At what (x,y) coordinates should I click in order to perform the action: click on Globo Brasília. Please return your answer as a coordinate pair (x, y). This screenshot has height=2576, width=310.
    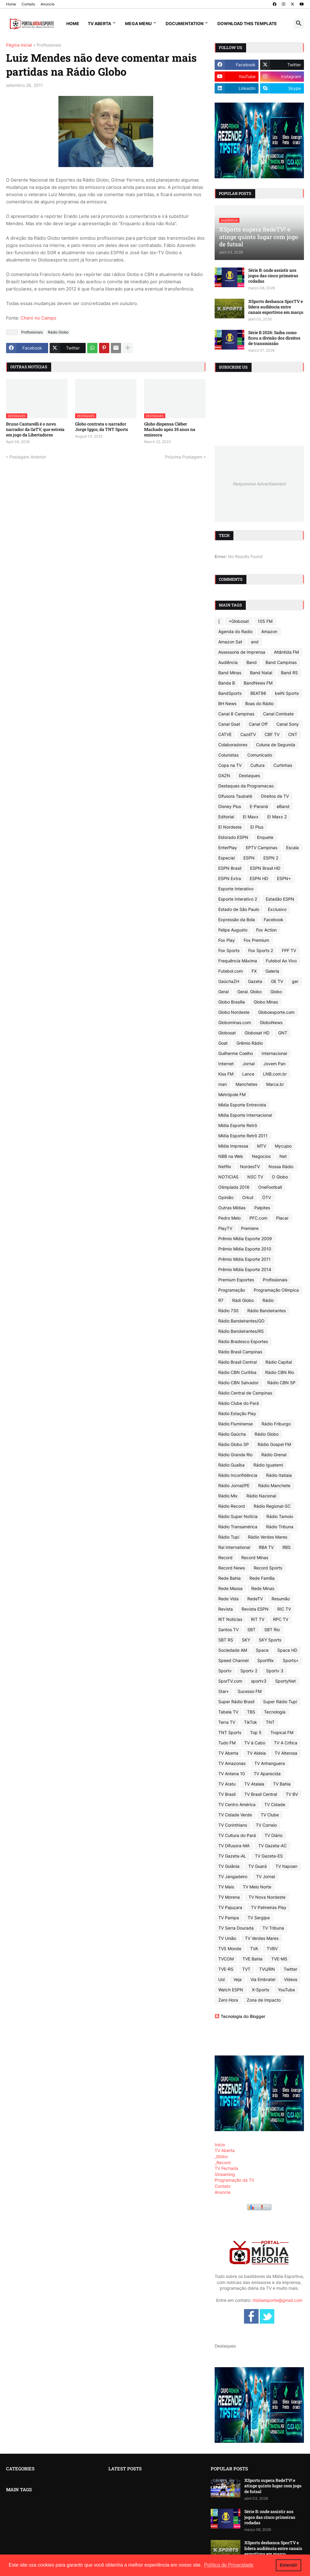
    Looking at the image, I should click on (231, 1001).